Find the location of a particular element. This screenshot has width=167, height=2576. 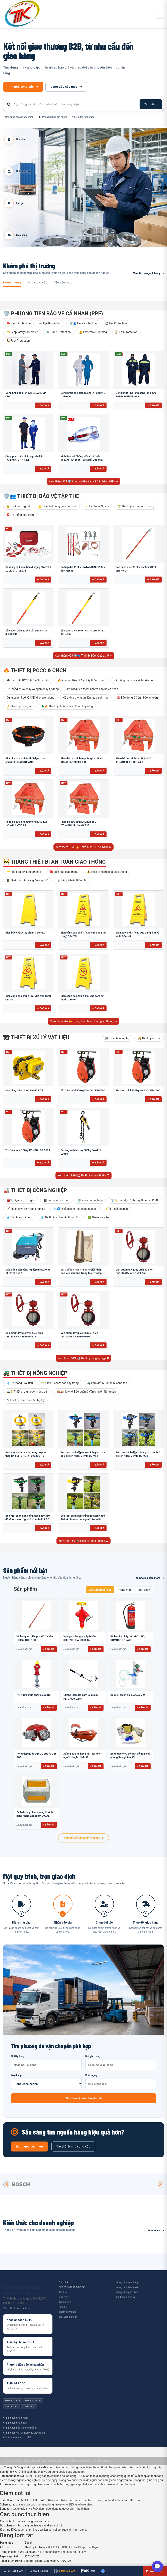

Hướng dẫn thanh toán is located at coordinates (127, 2287).